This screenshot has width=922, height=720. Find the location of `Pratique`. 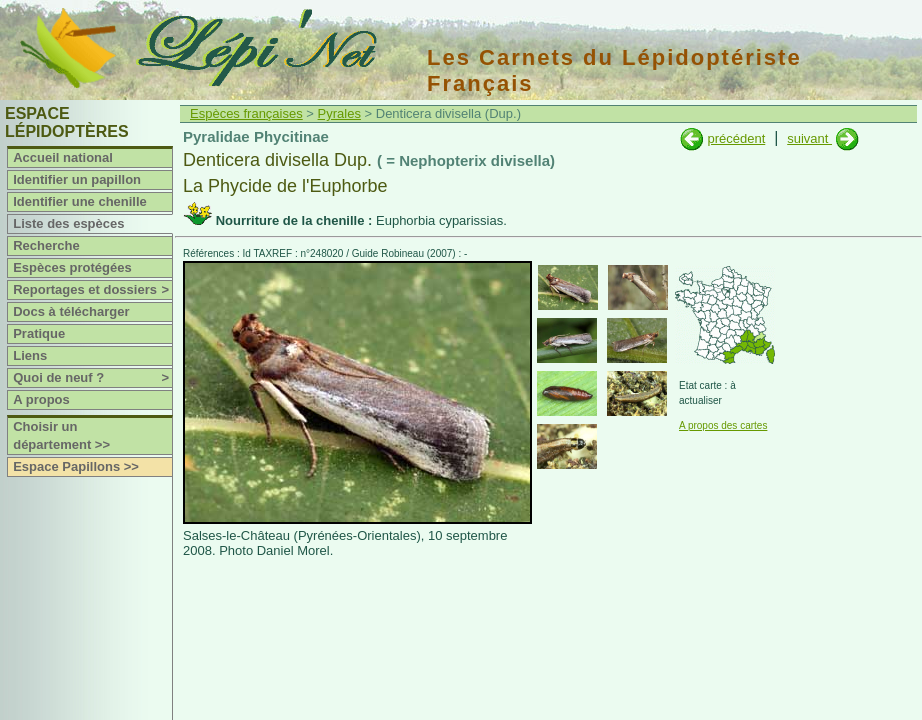

Pratique is located at coordinates (39, 333).